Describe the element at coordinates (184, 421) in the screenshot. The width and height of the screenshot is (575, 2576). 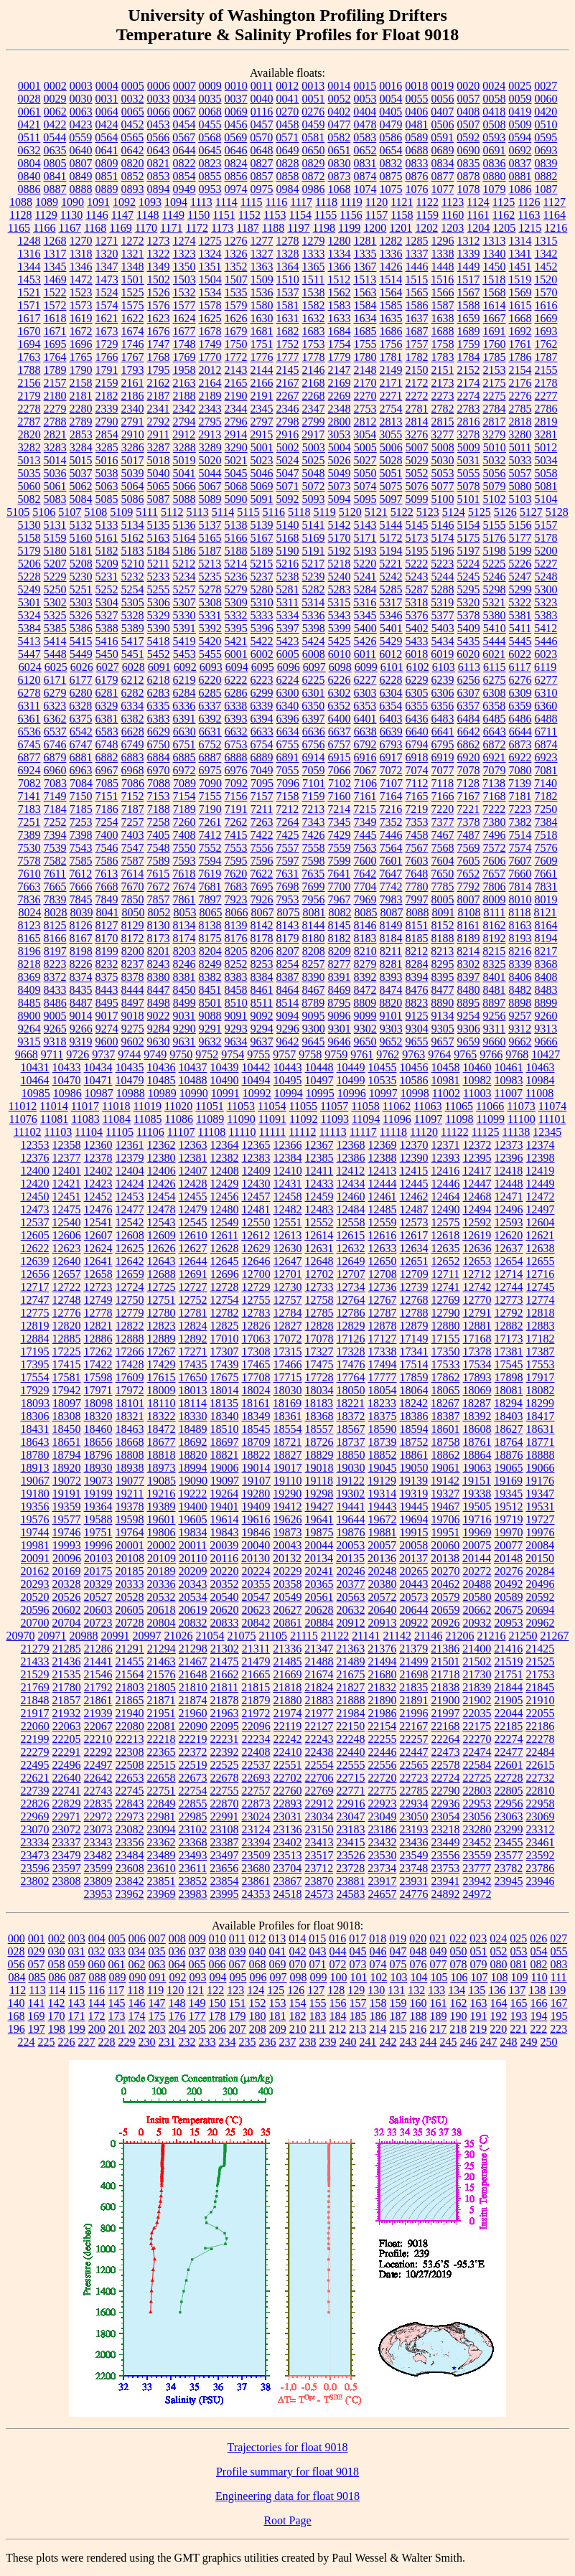
I see `2794` at that location.